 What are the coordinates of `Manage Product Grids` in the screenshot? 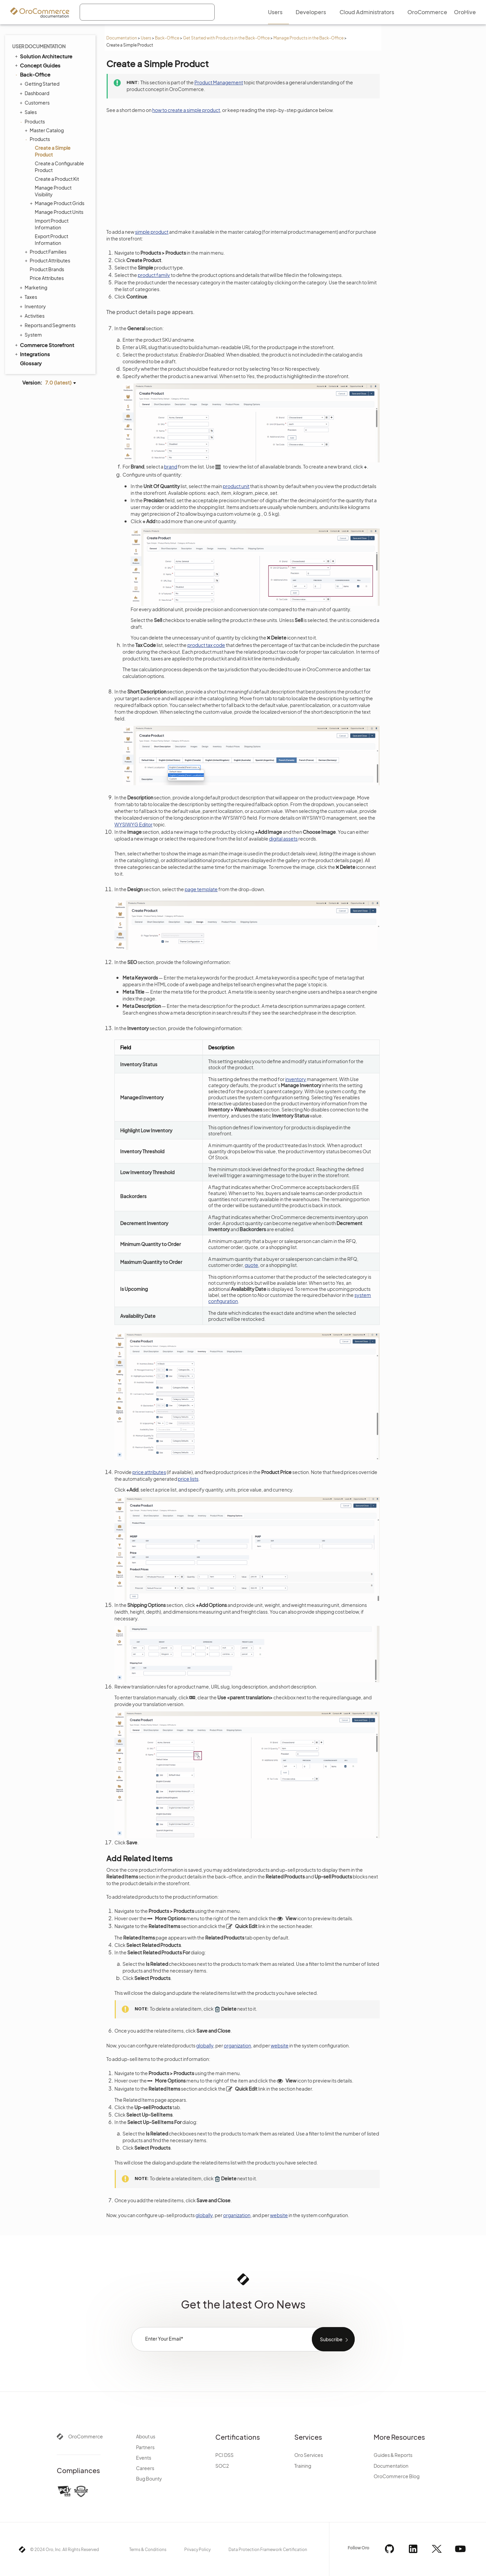 It's located at (57, 203).